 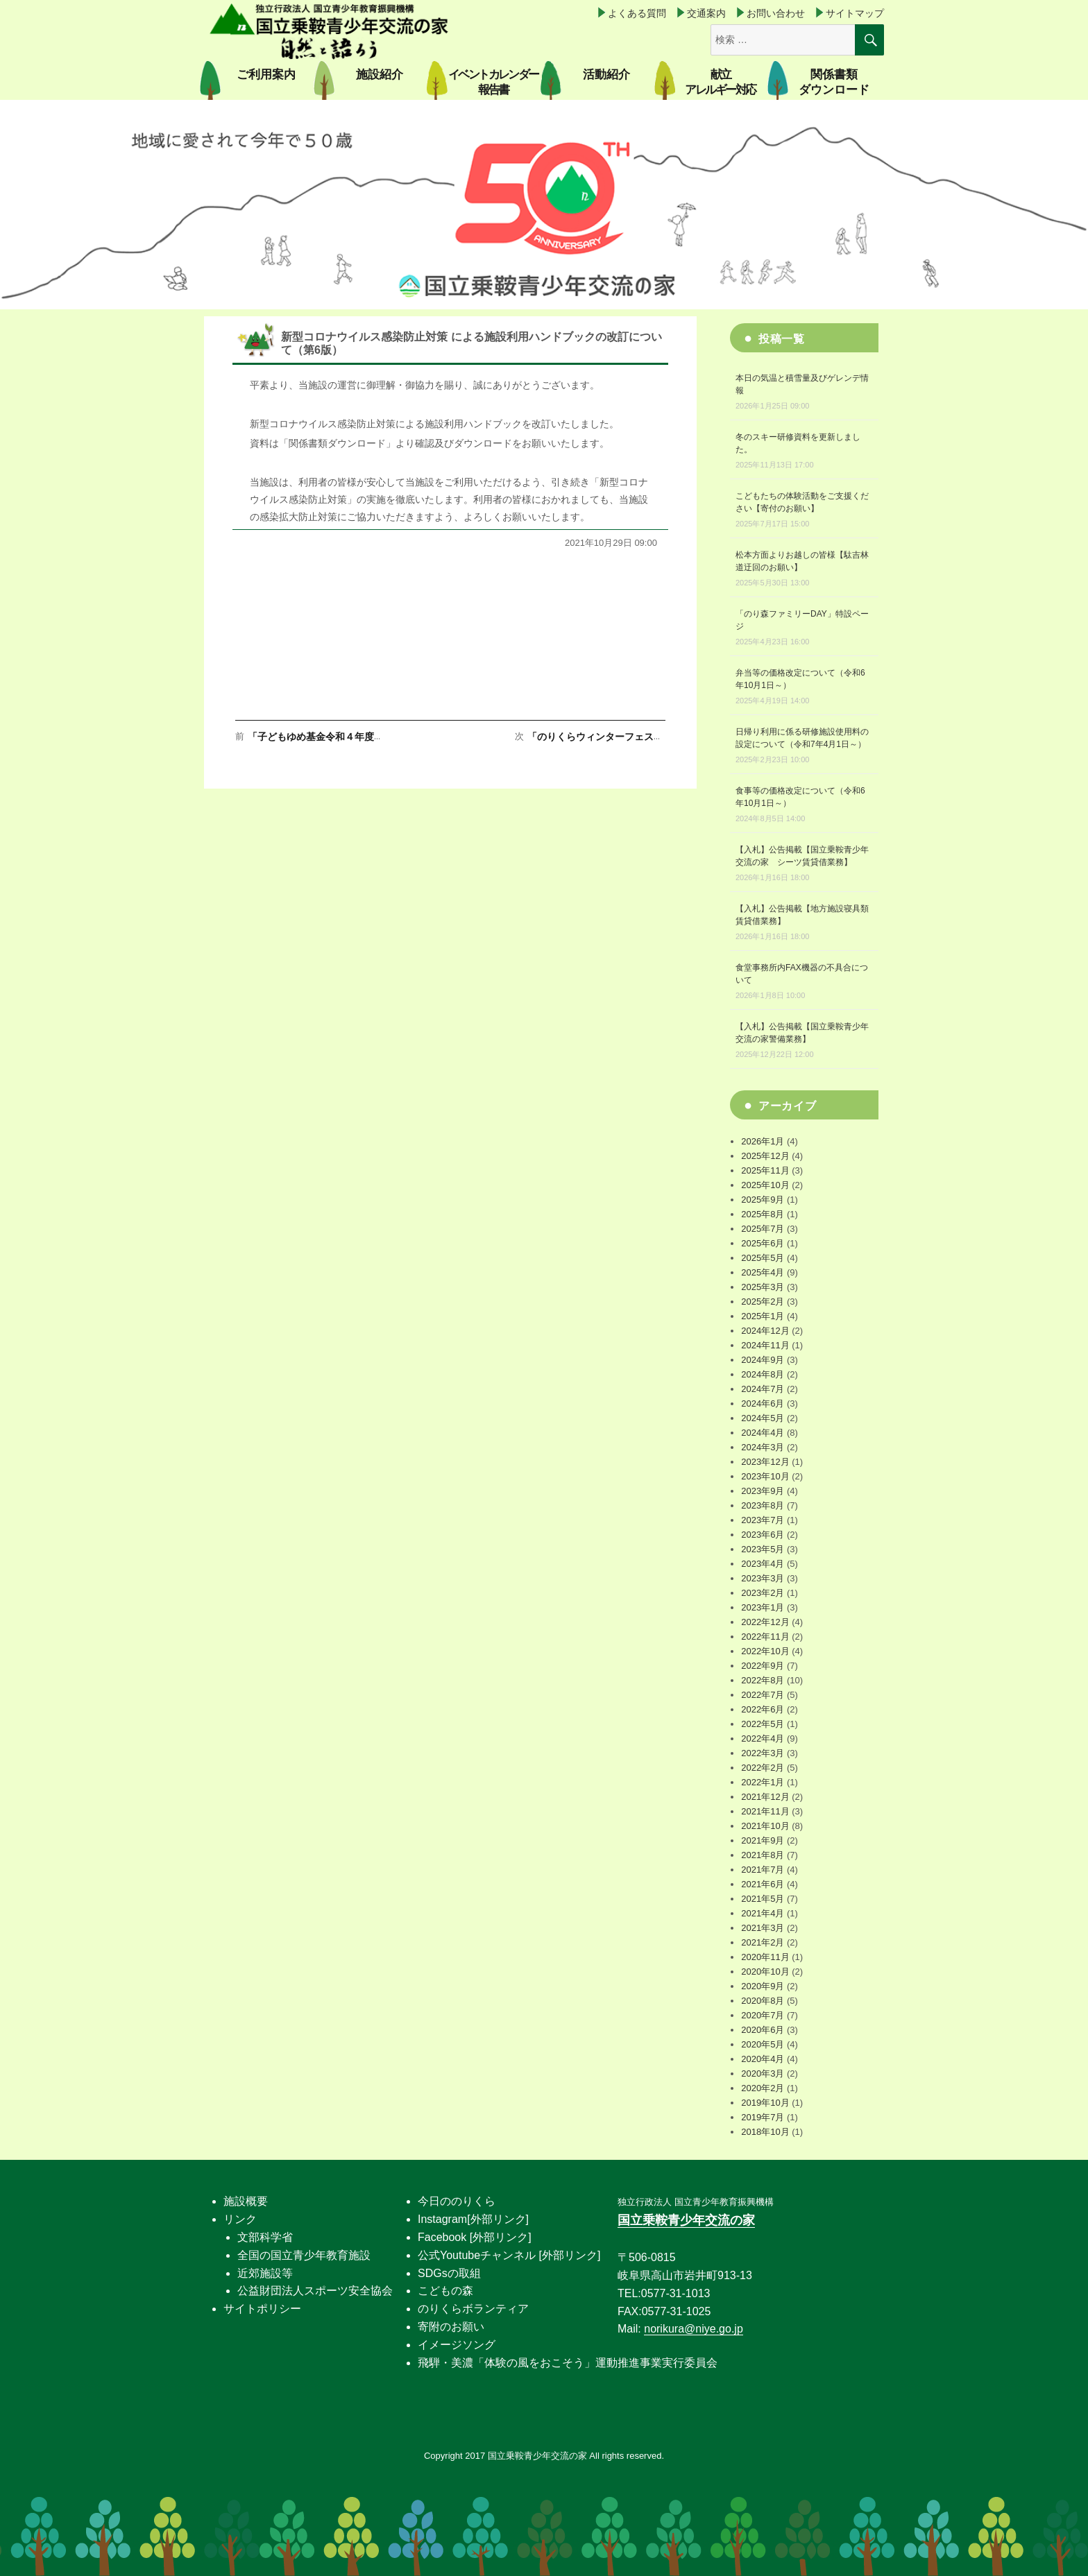 What do you see at coordinates (762, 1287) in the screenshot?
I see `2025年3月` at bounding box center [762, 1287].